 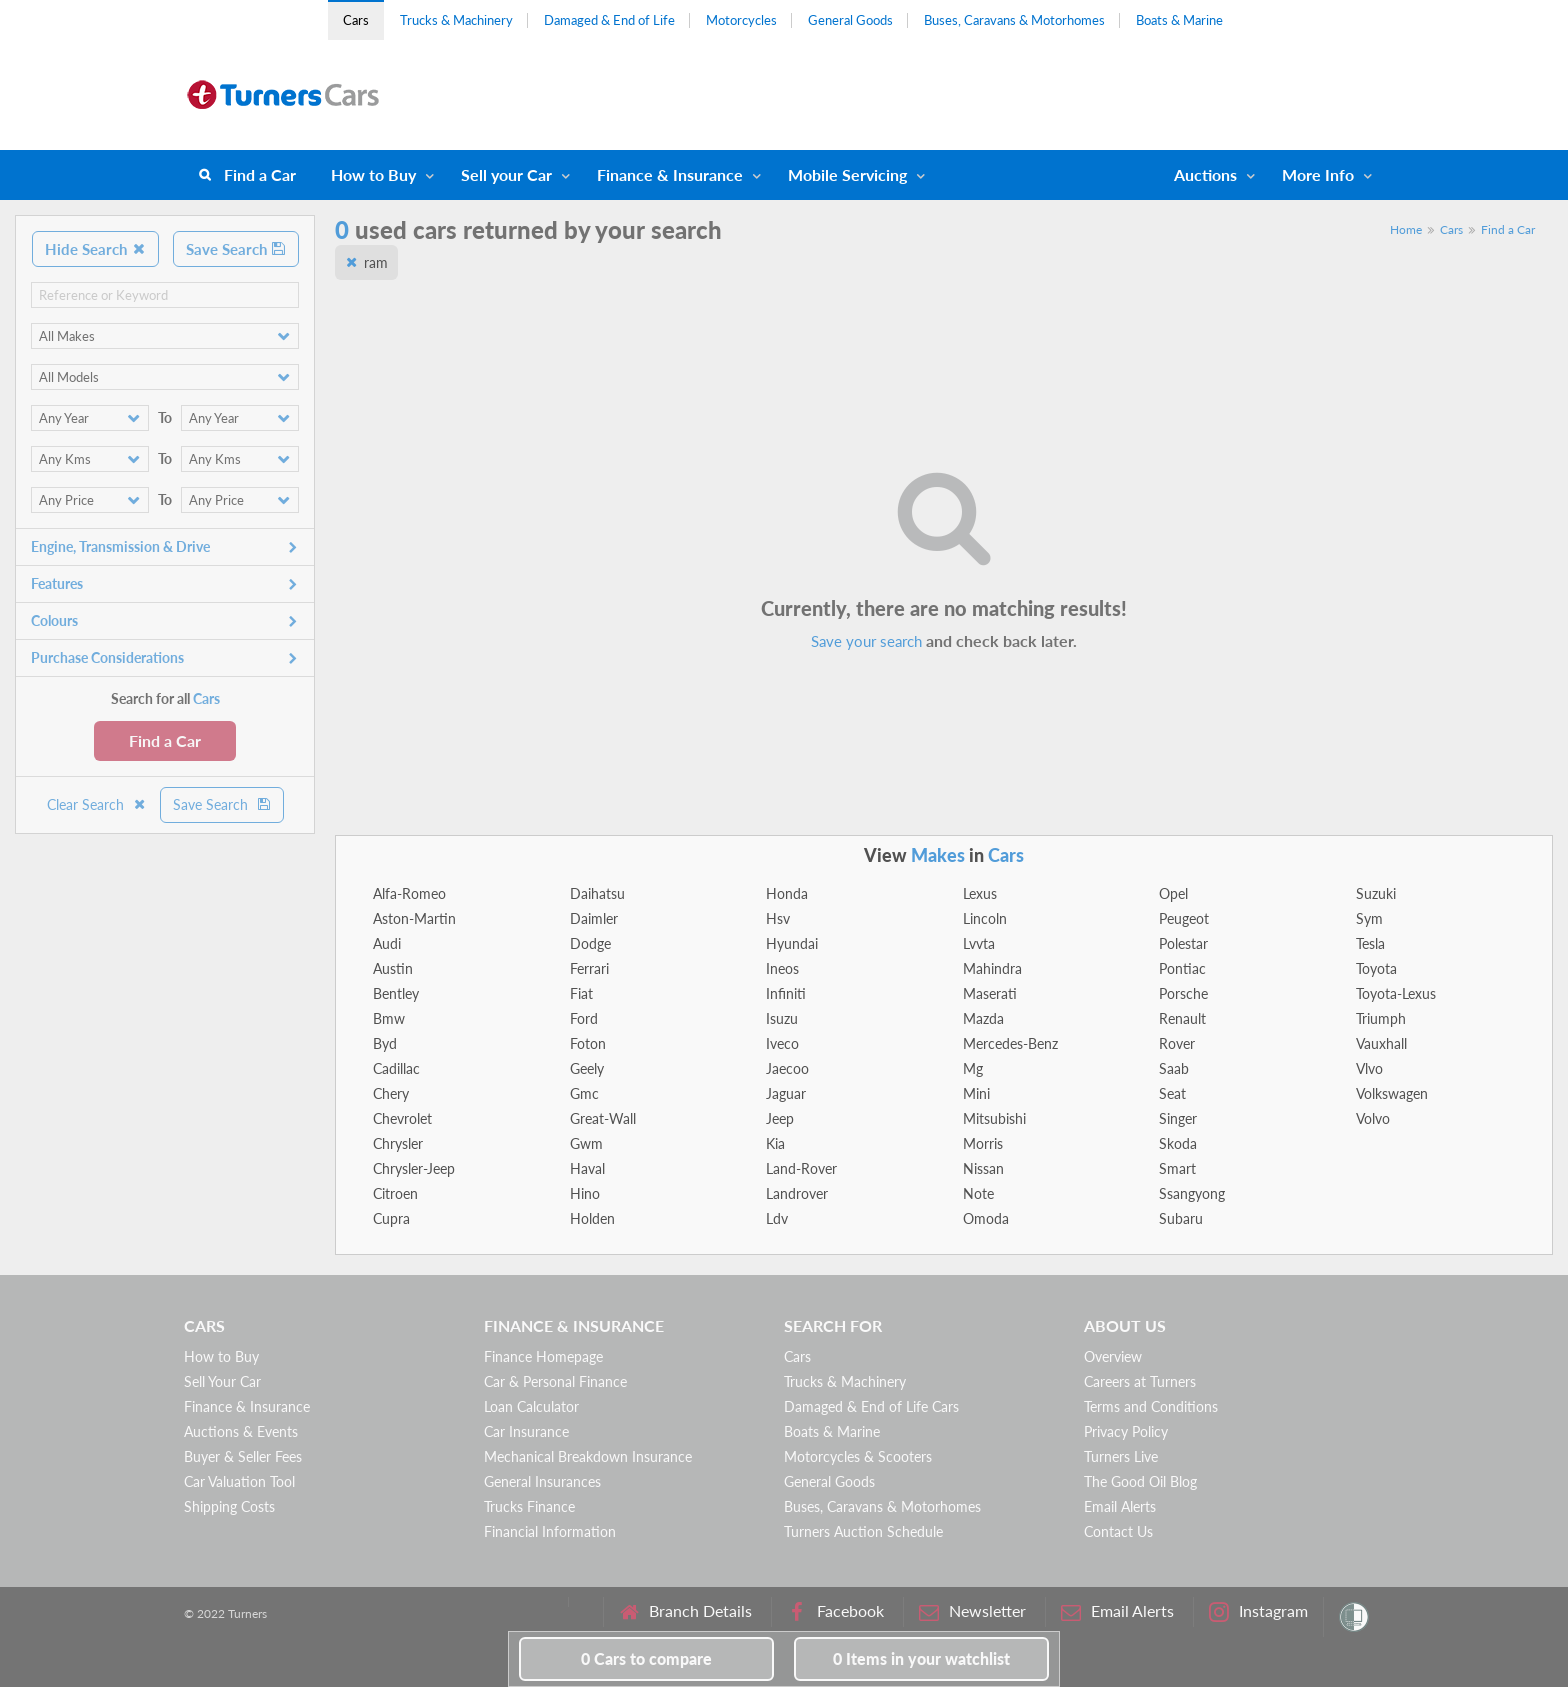 I want to click on Volkswagen, so click(x=1392, y=1093).